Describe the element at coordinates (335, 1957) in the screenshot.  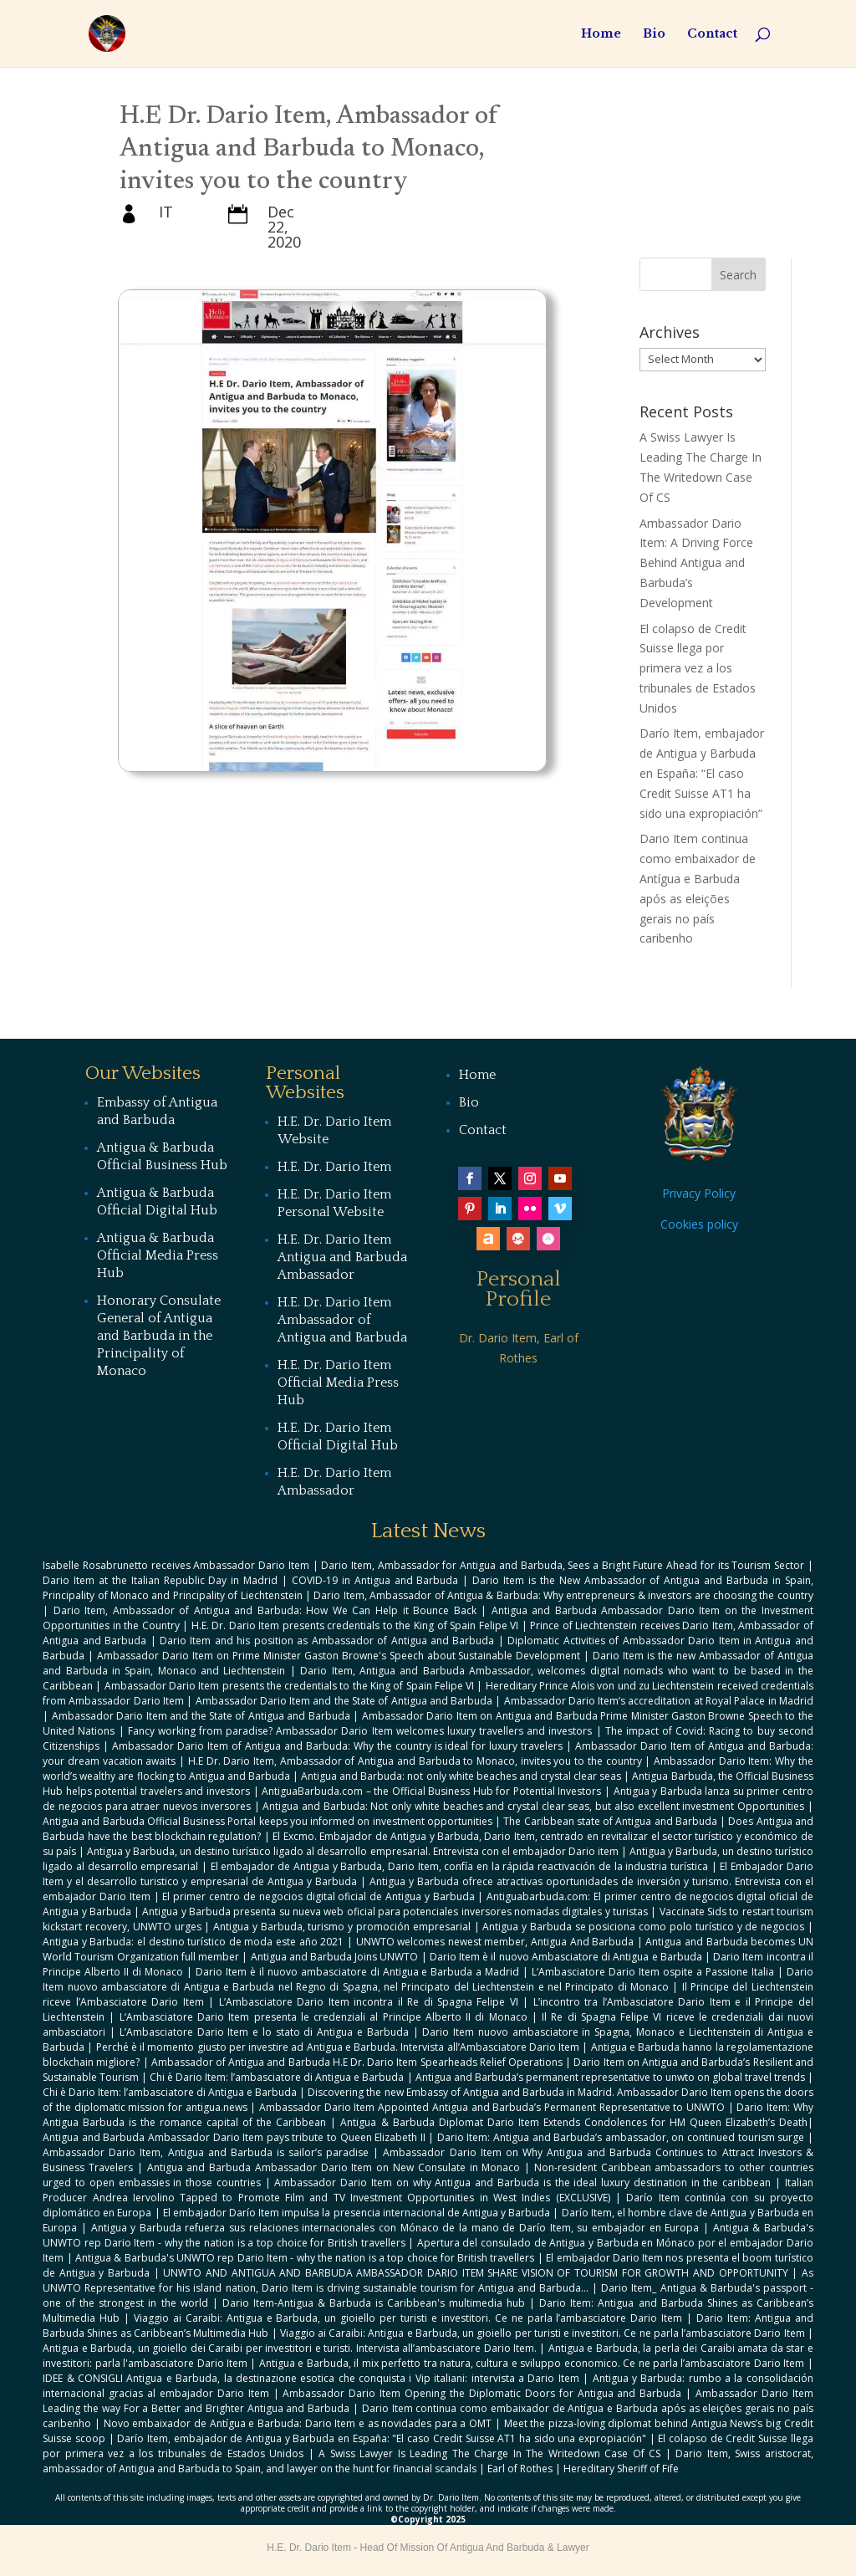
I see `Antigua and Barbuda Joins UNWTO` at that location.